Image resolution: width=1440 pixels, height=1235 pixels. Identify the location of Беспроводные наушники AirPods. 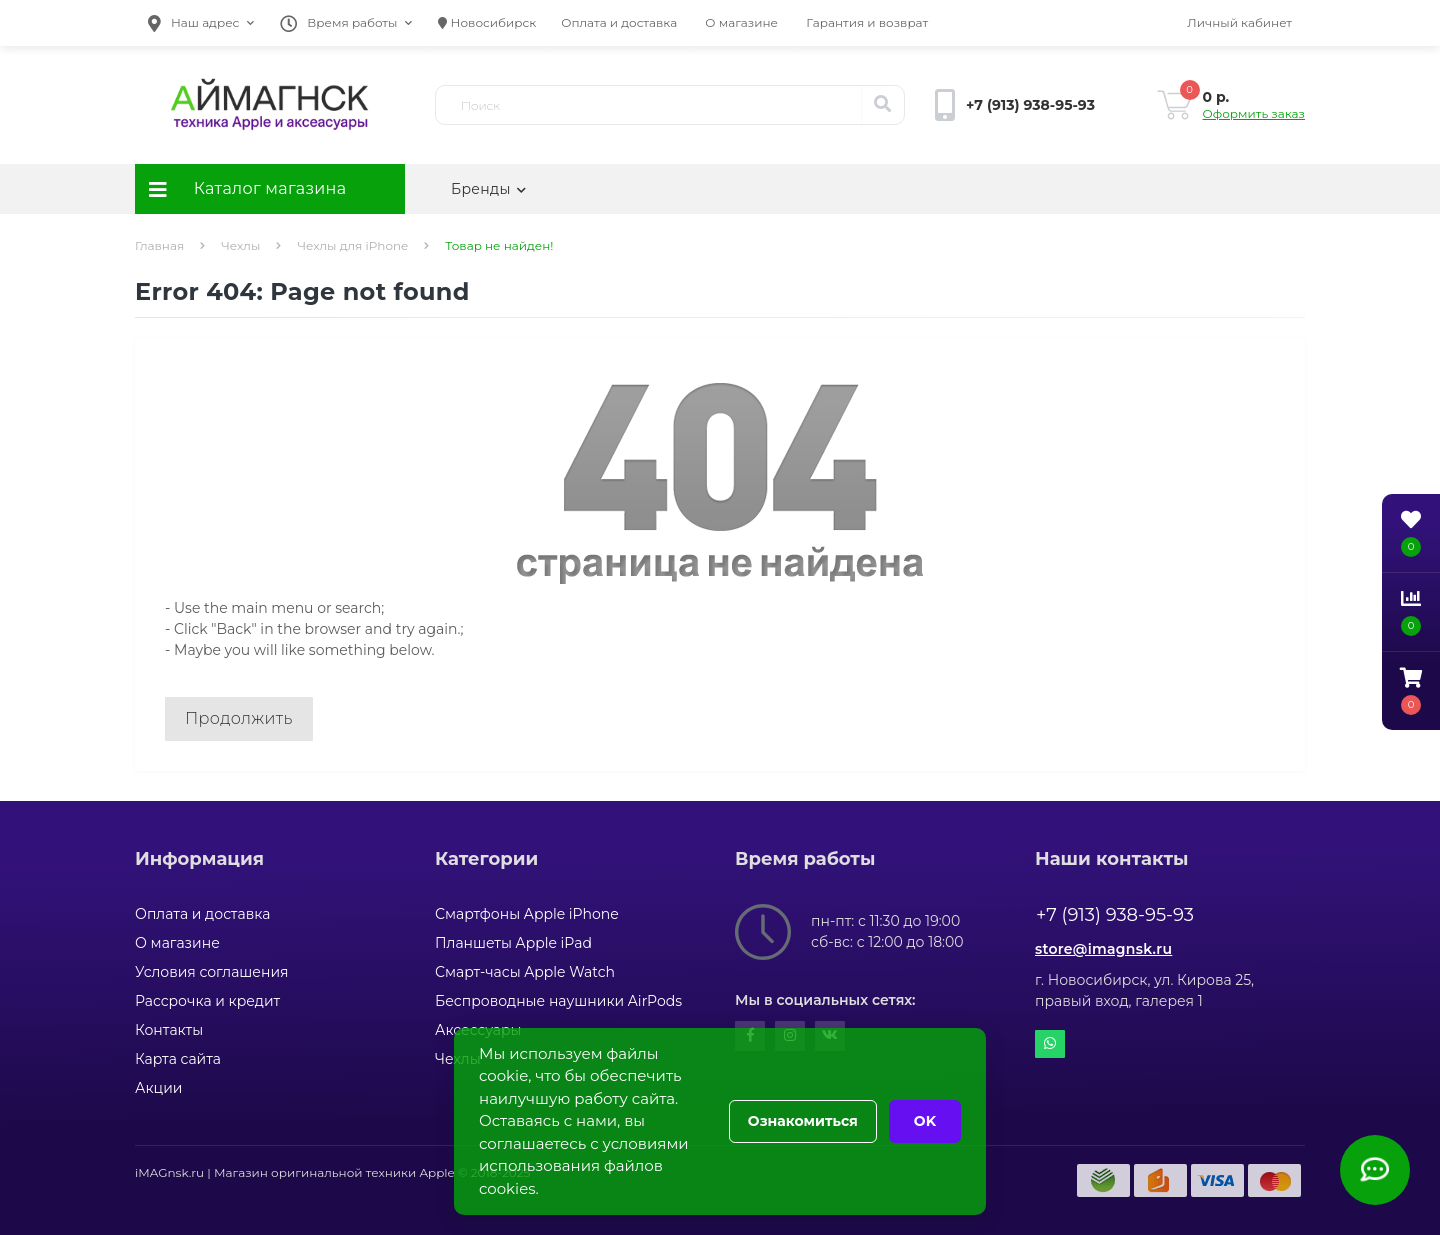
(558, 1001).